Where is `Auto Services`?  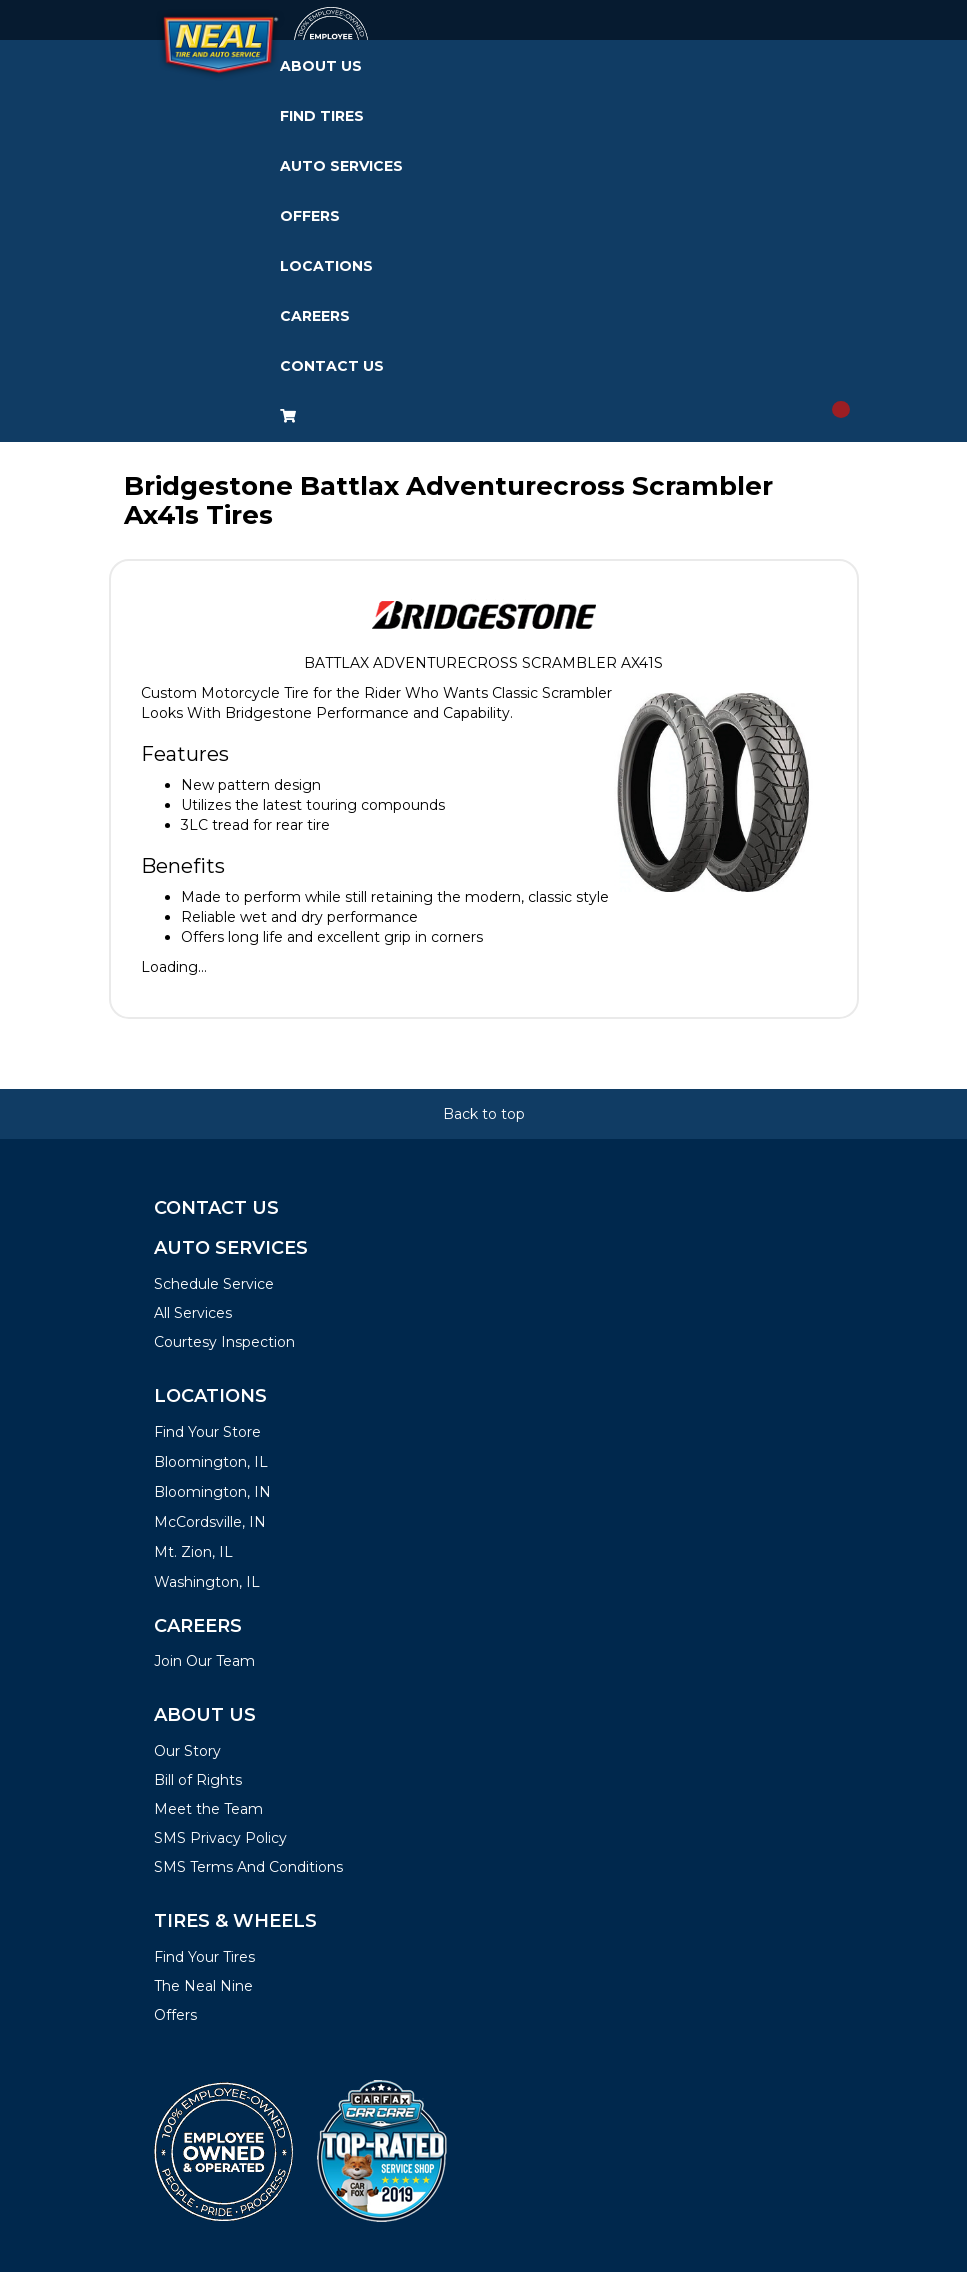
Auto Services is located at coordinates (341, 166).